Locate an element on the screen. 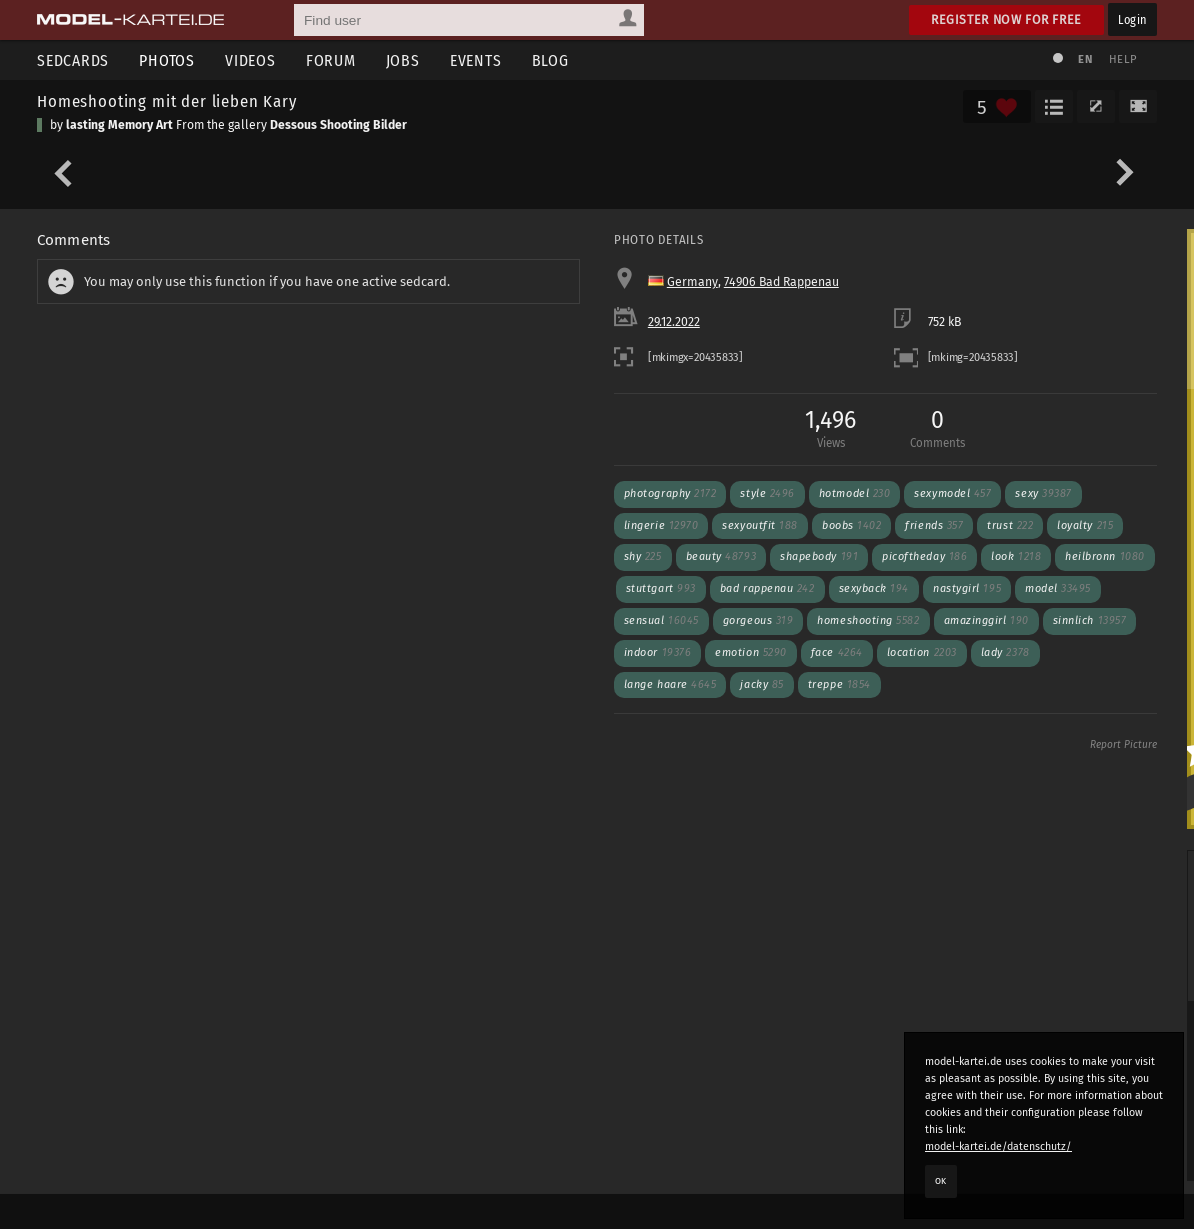 Image resolution: width=1194 pixels, height=1229 pixels. 74906 Bad Rappenau is located at coordinates (781, 282).